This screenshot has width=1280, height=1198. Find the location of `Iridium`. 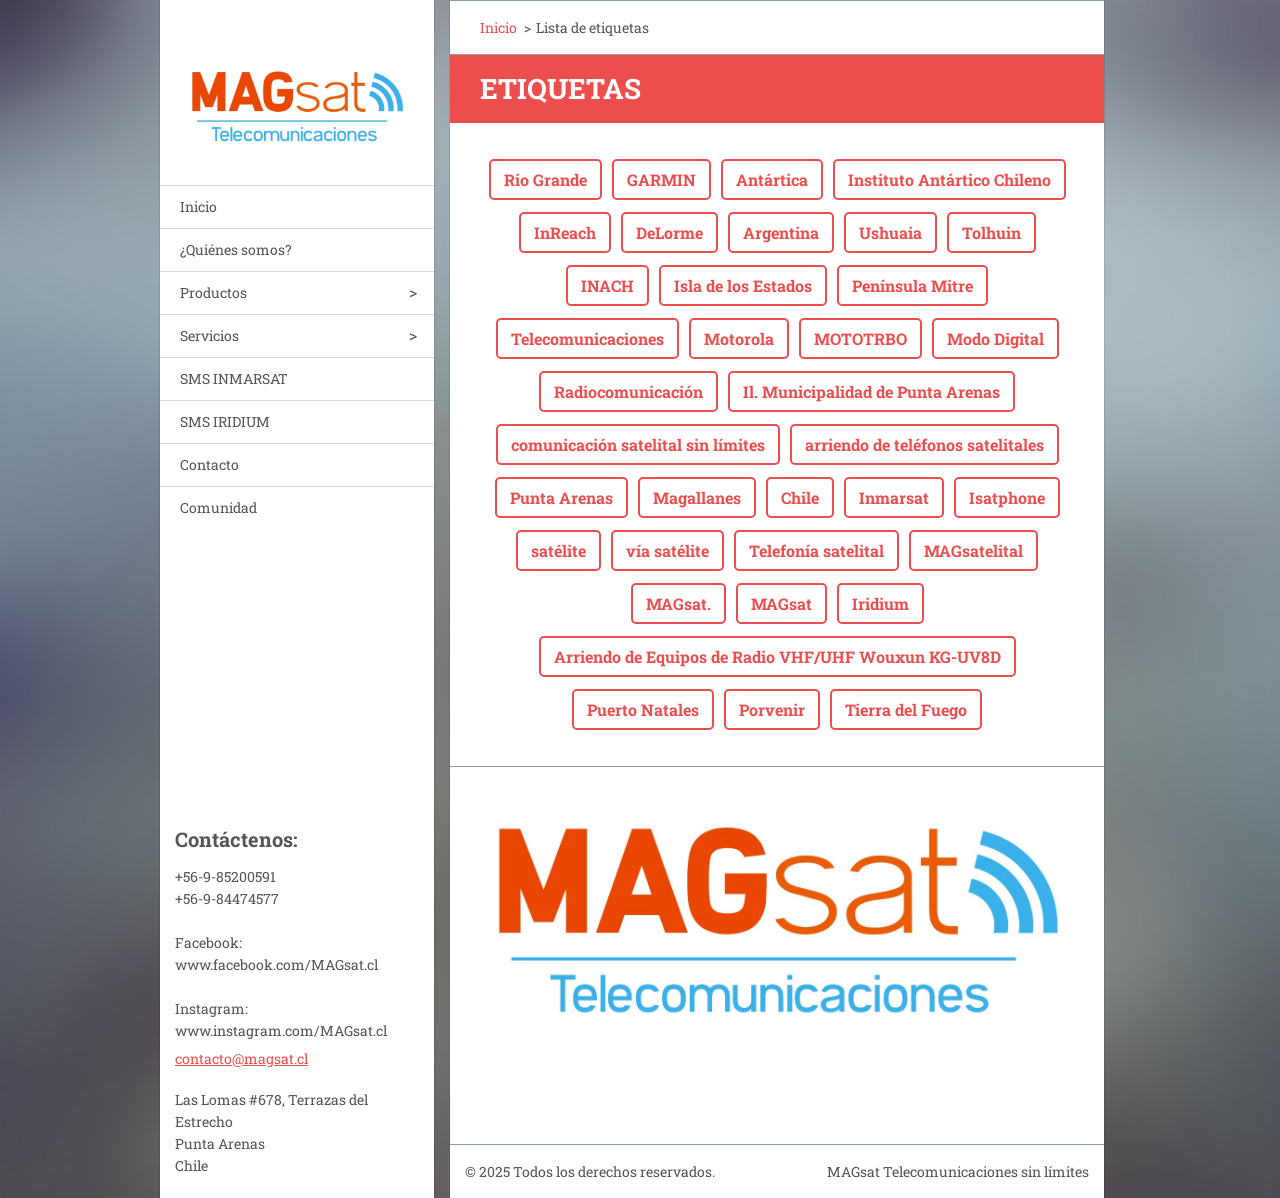

Iridium is located at coordinates (880, 603).